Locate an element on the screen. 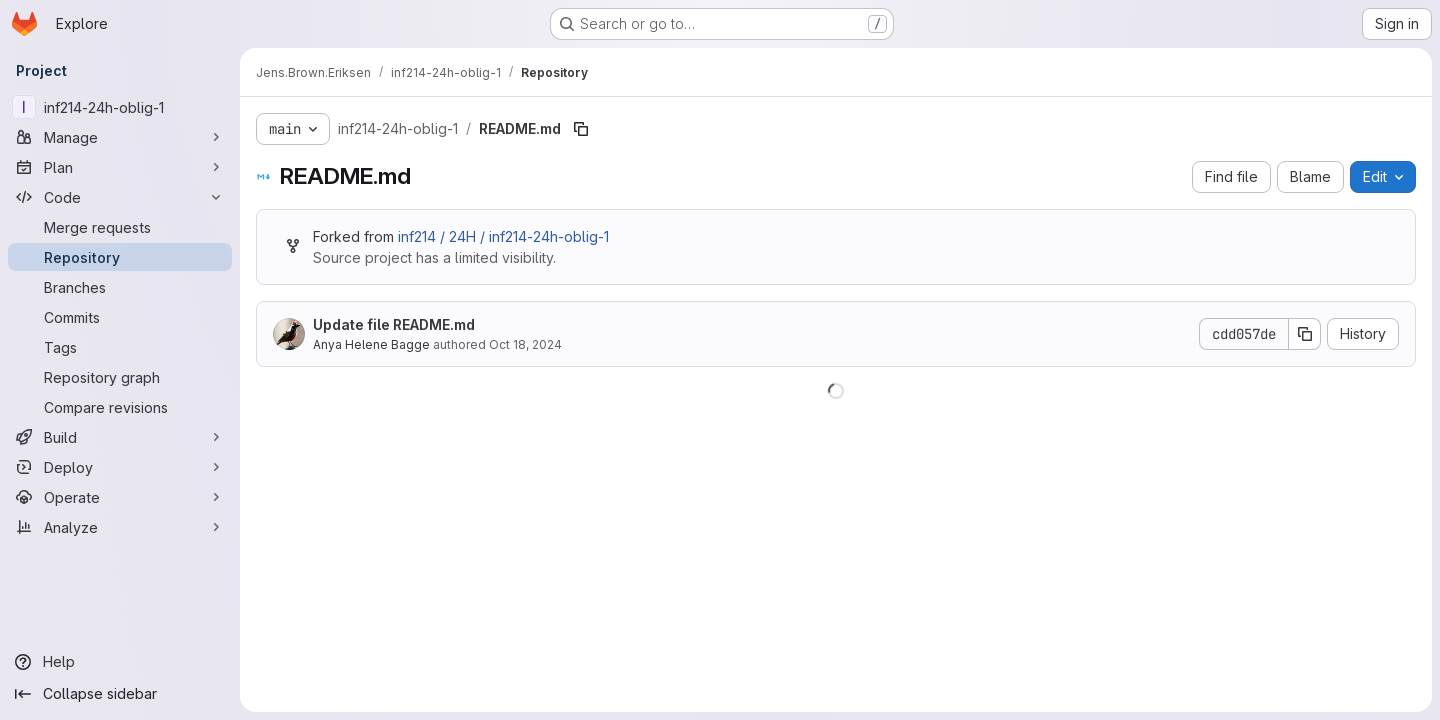 This screenshot has width=1440, height=720. [Merge requests] is located at coordinates (120, 227).